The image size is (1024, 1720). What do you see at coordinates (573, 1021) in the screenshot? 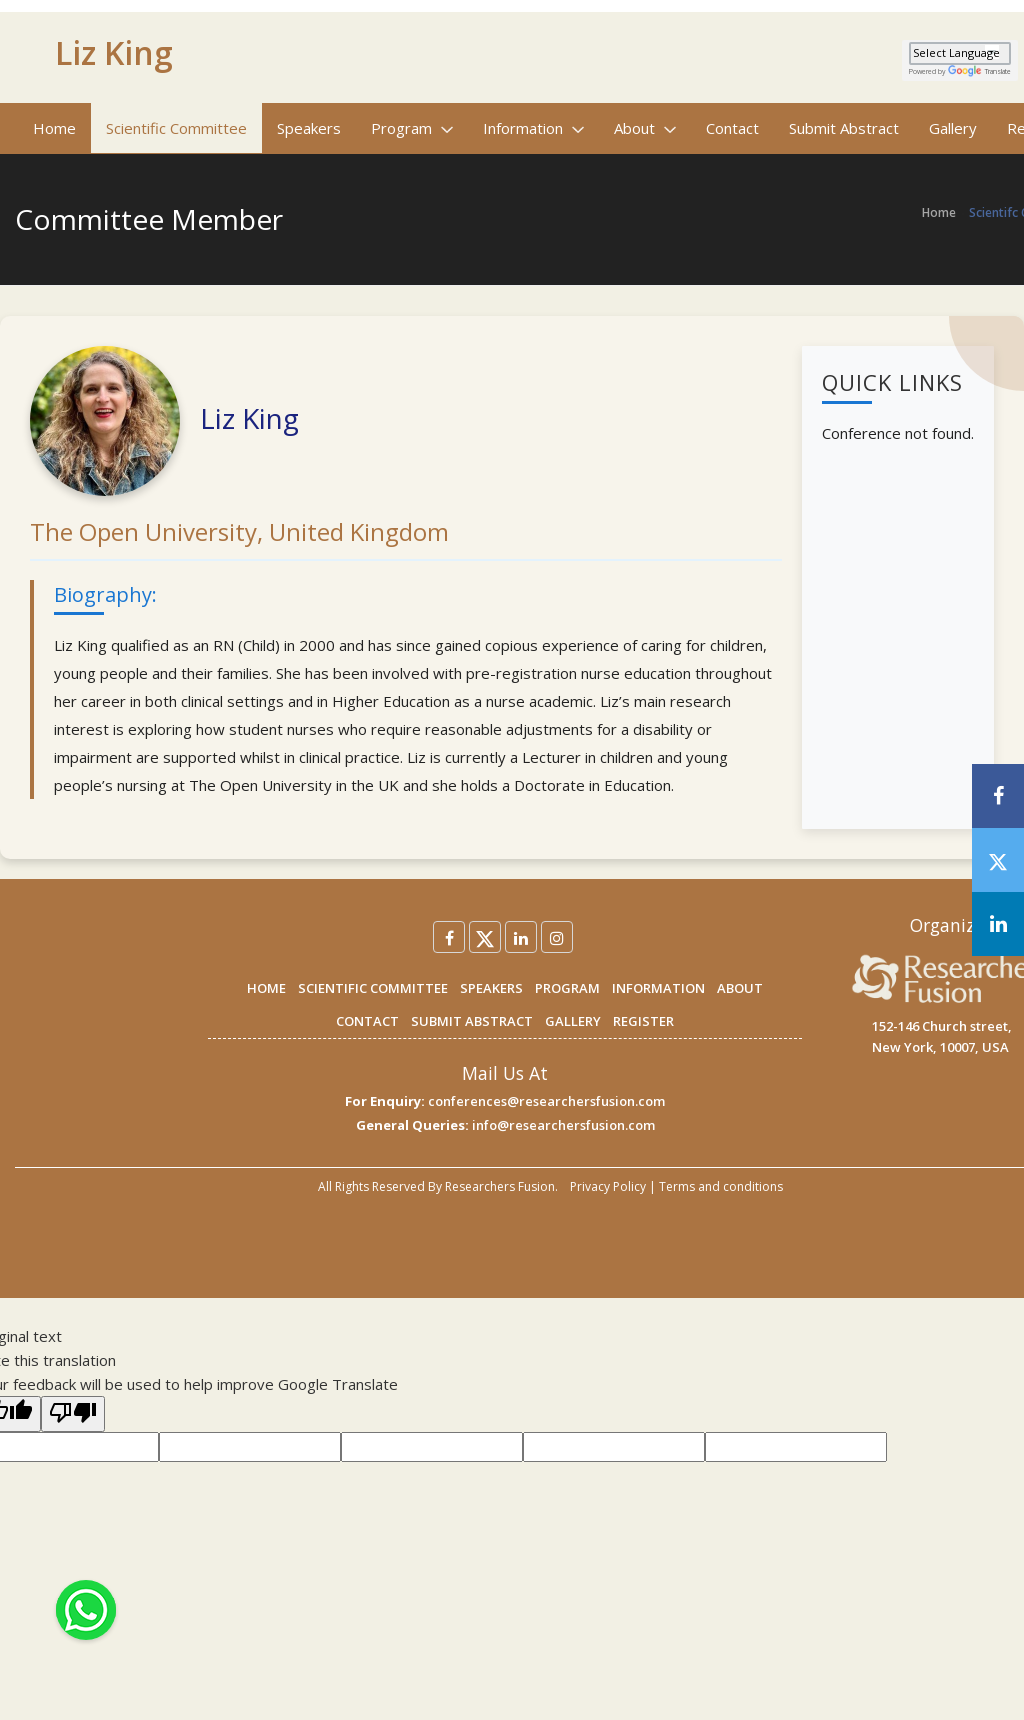
I see `GALLERY` at bounding box center [573, 1021].